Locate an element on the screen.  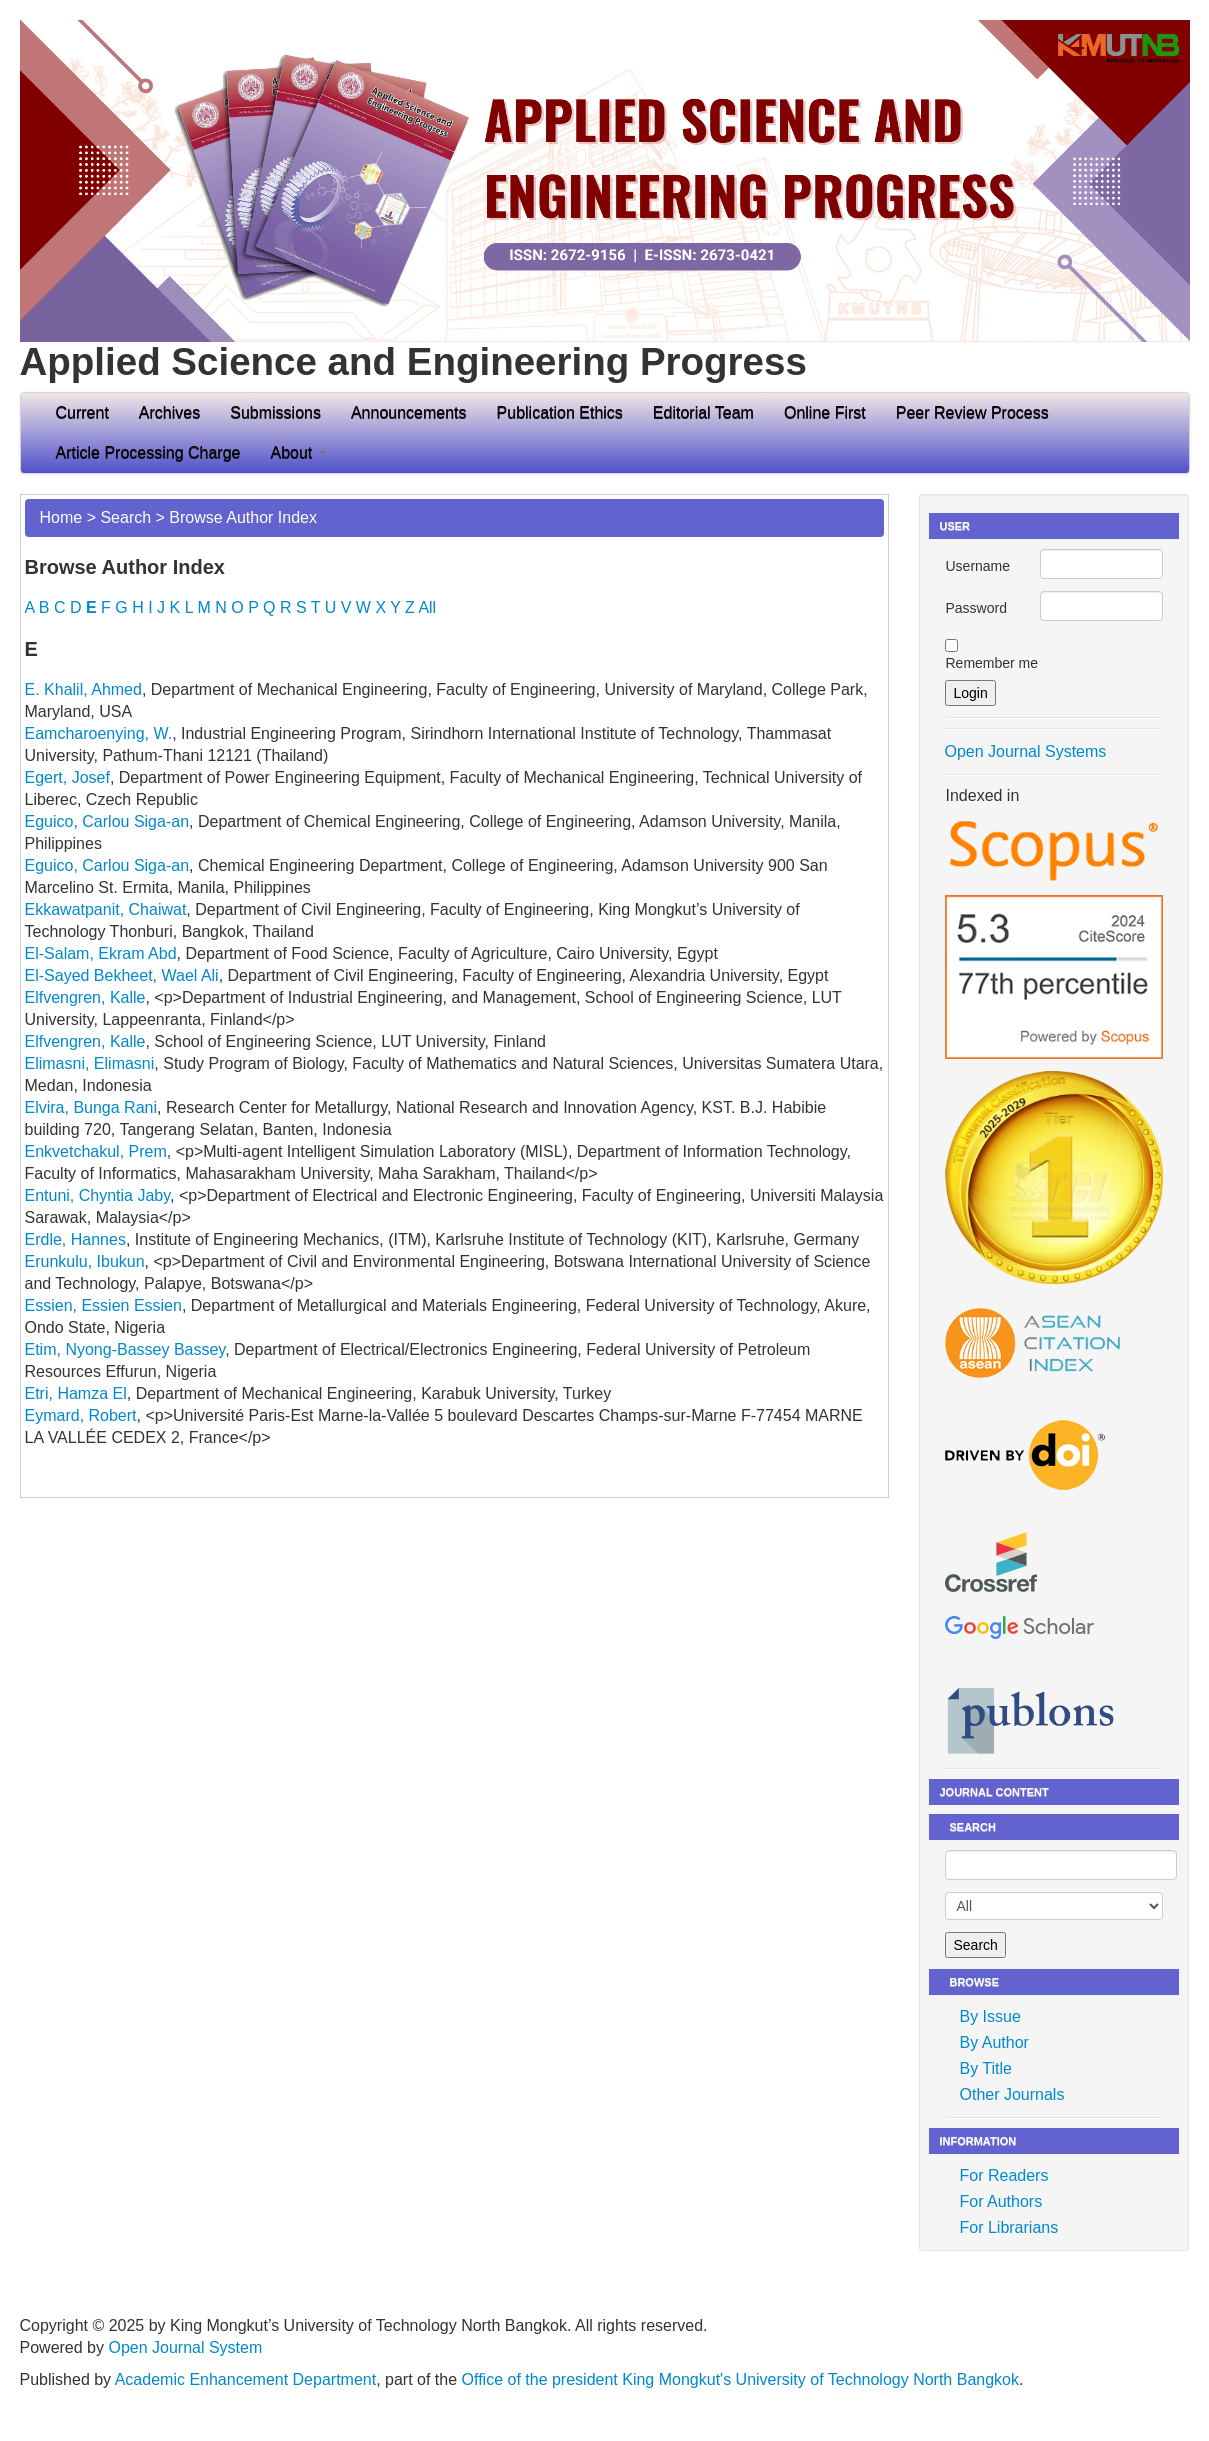
Online First is located at coordinates (825, 412).